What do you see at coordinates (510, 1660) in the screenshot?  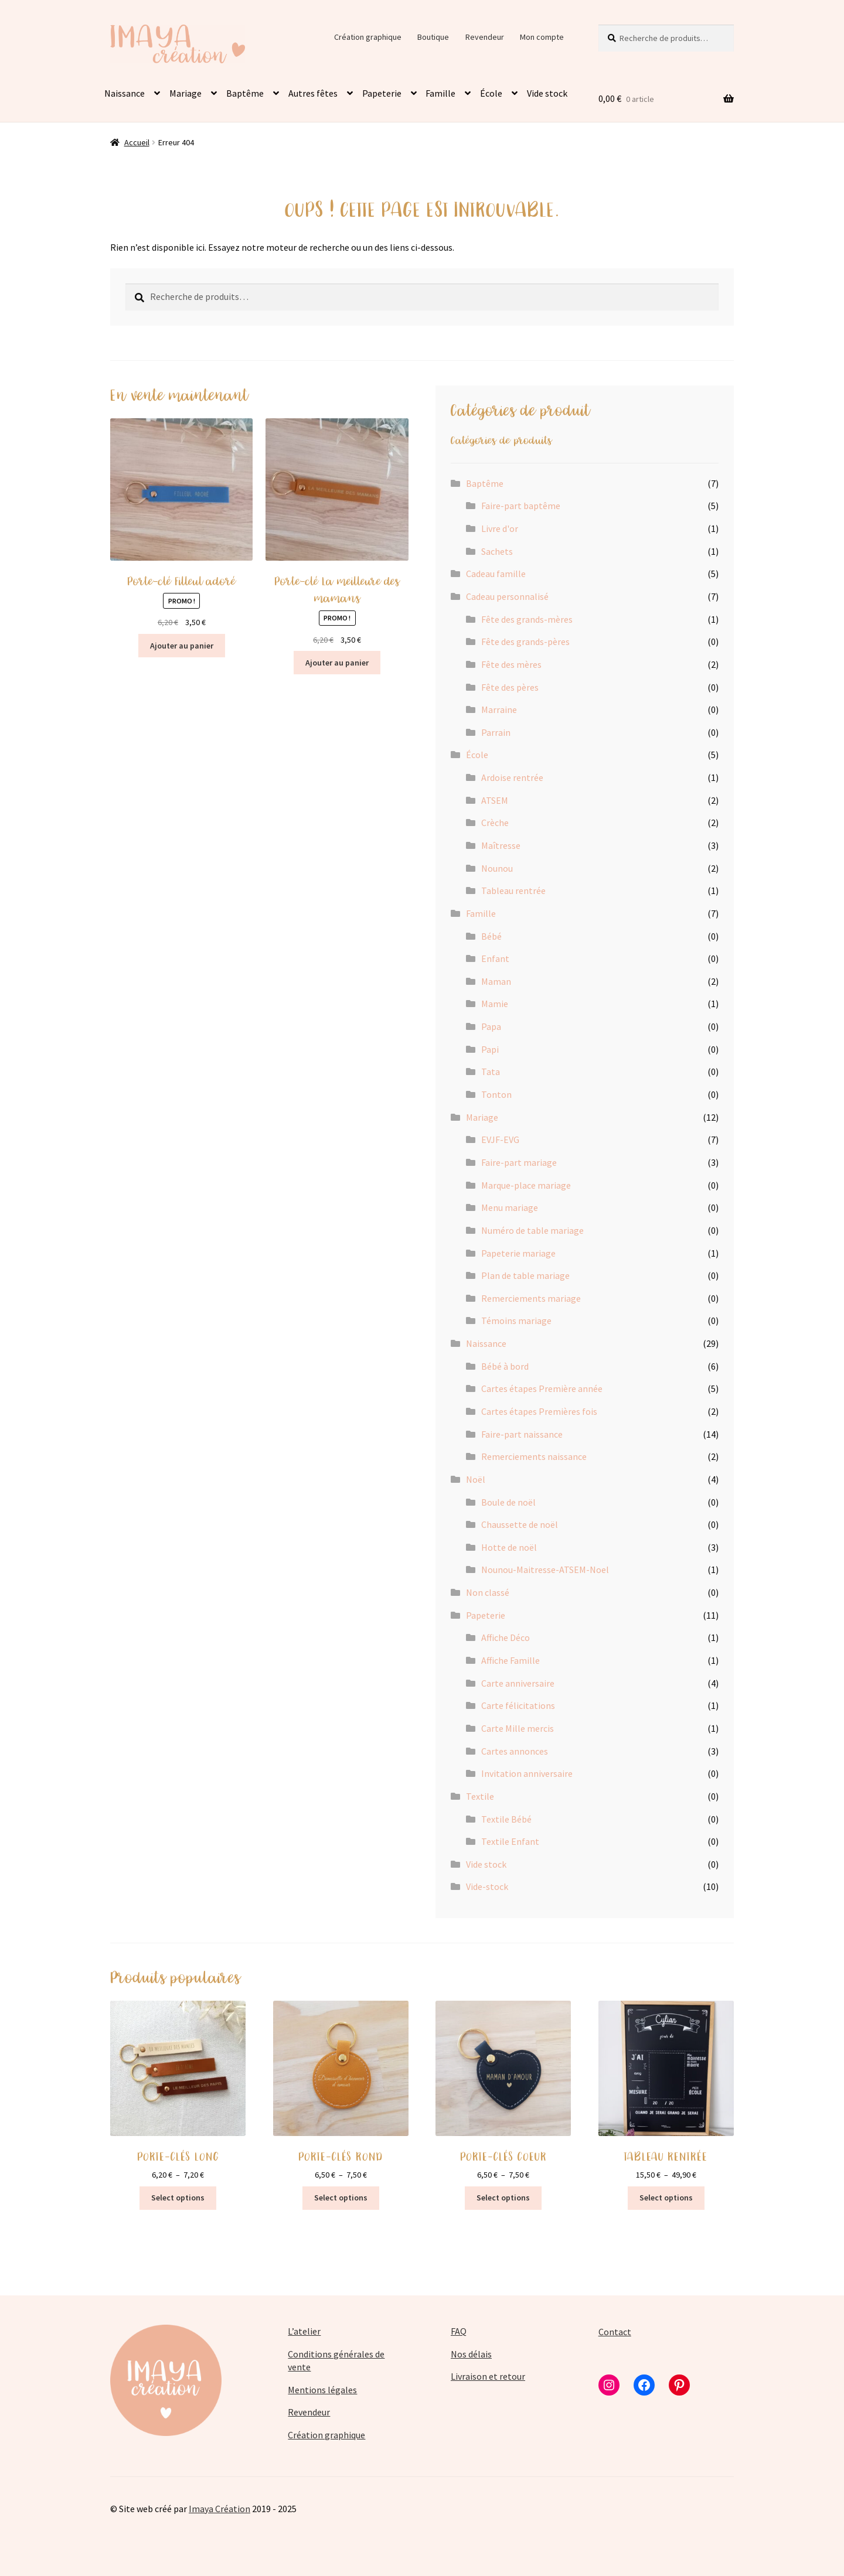 I see `Affiche Famille` at bounding box center [510, 1660].